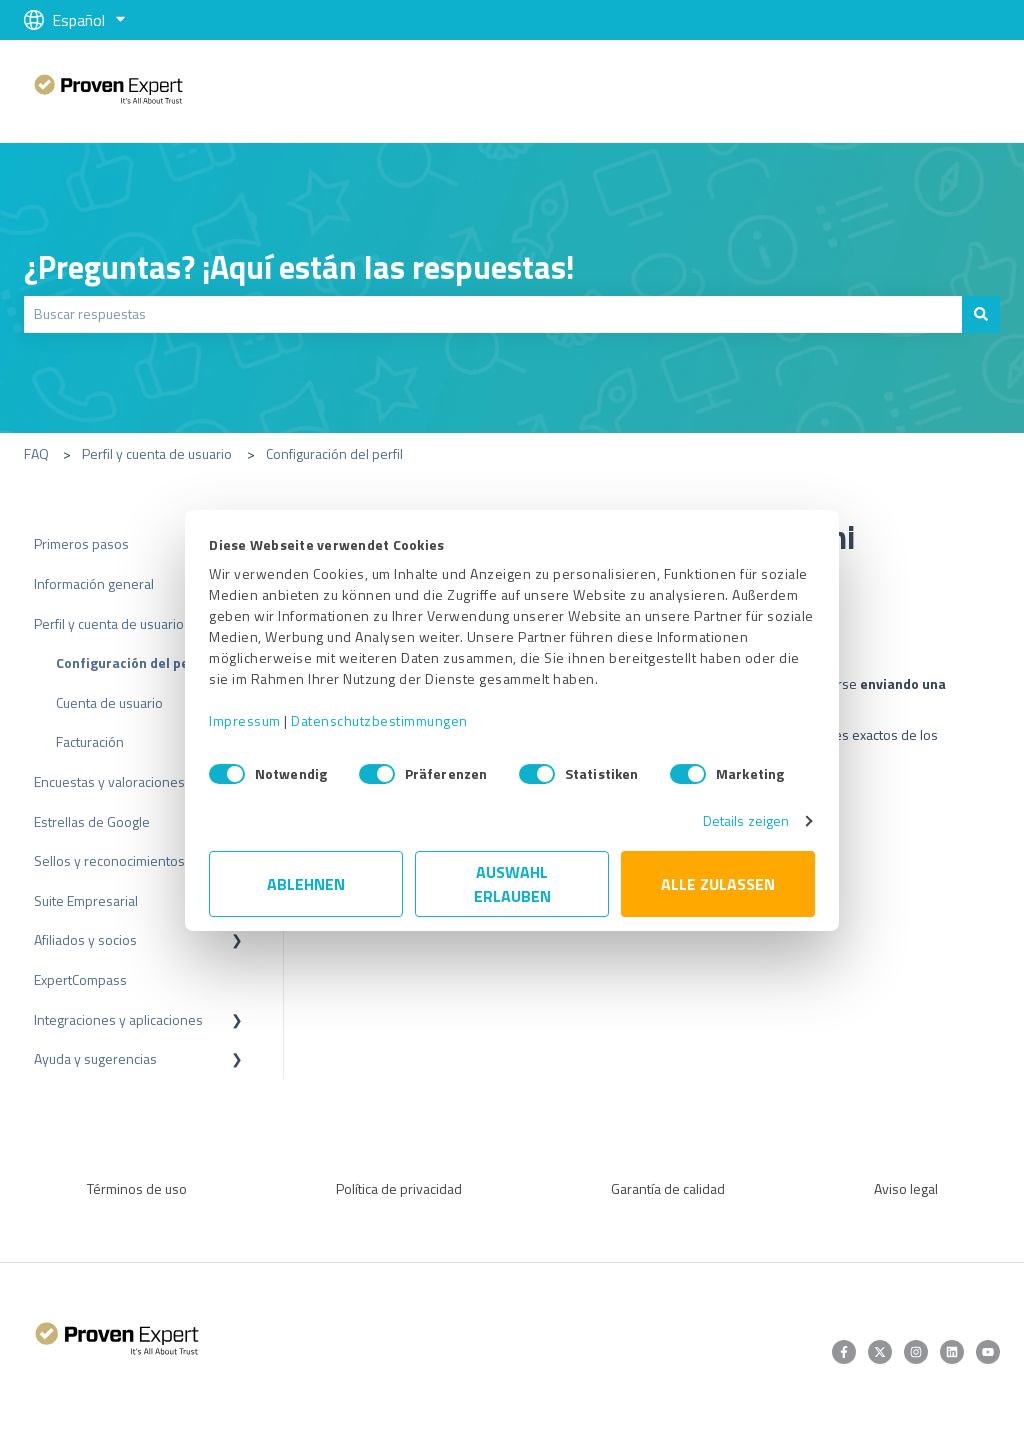  What do you see at coordinates (80, 979) in the screenshot?
I see `ExpertCompass [menuitem]` at bounding box center [80, 979].